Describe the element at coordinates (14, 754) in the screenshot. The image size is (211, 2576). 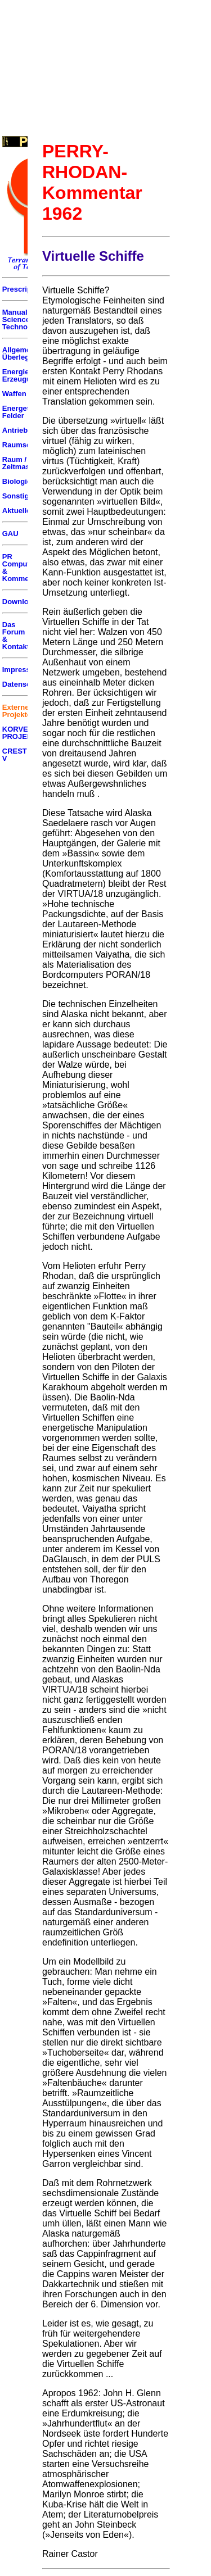
I see `CREST V` at that location.